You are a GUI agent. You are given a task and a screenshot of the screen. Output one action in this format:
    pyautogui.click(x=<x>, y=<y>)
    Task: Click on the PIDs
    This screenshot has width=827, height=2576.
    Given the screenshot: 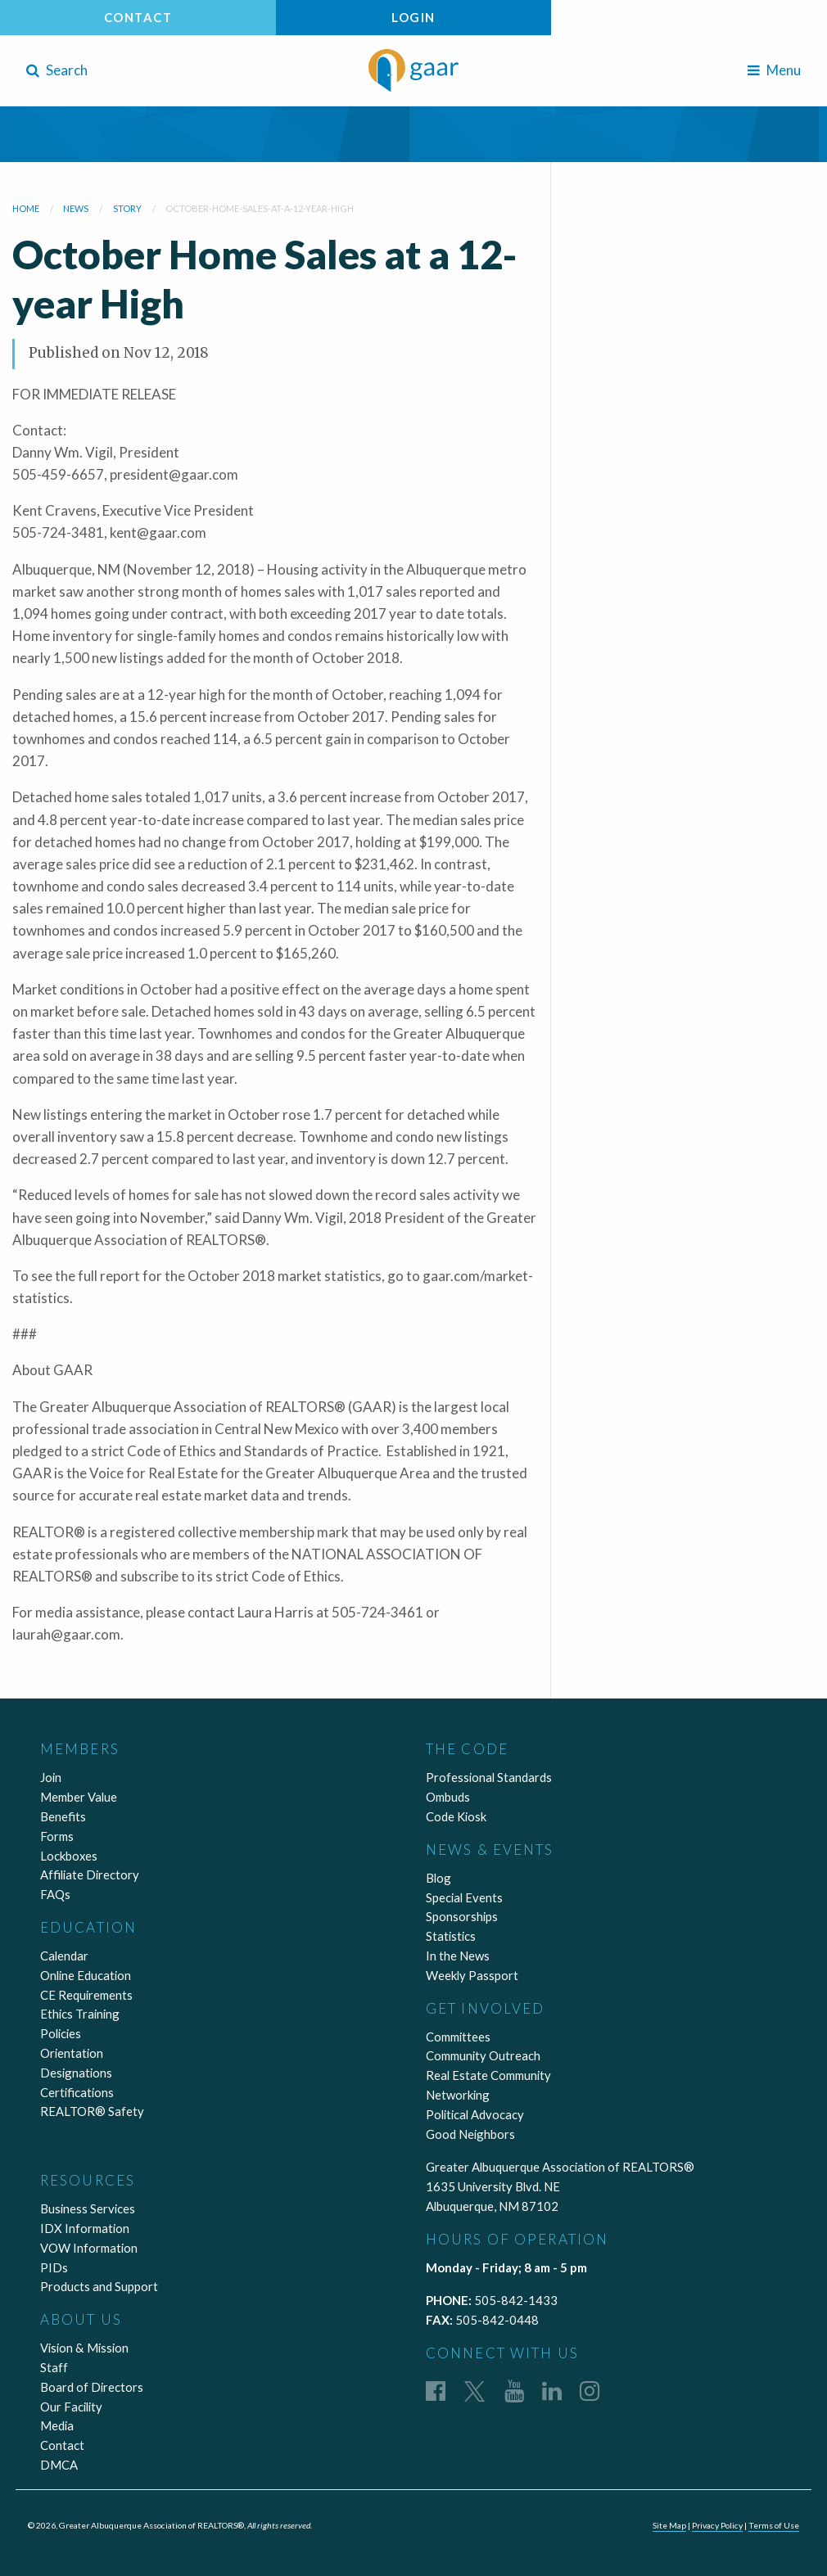 What is the action you would take?
    pyautogui.click(x=54, y=2267)
    